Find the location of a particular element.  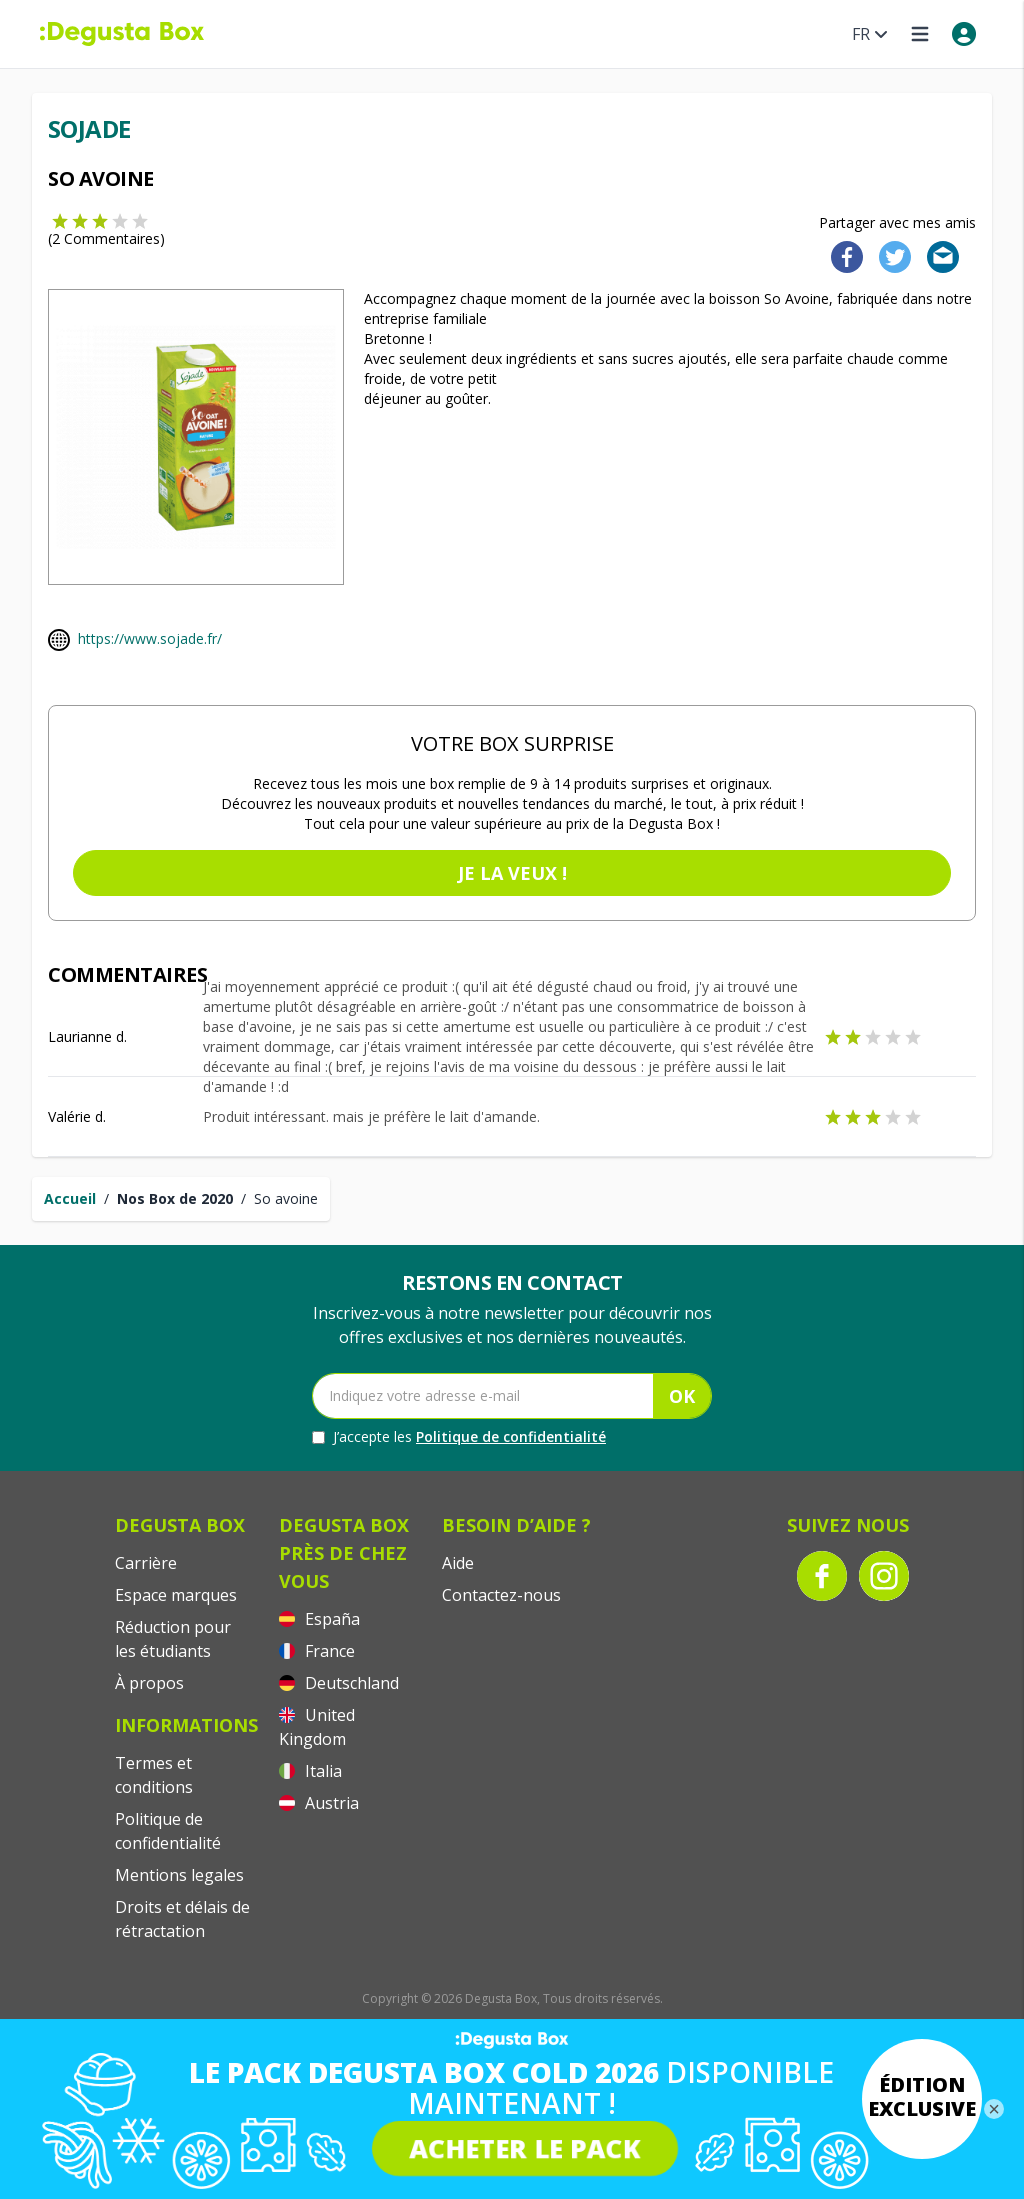

Austria is located at coordinates (319, 1803).